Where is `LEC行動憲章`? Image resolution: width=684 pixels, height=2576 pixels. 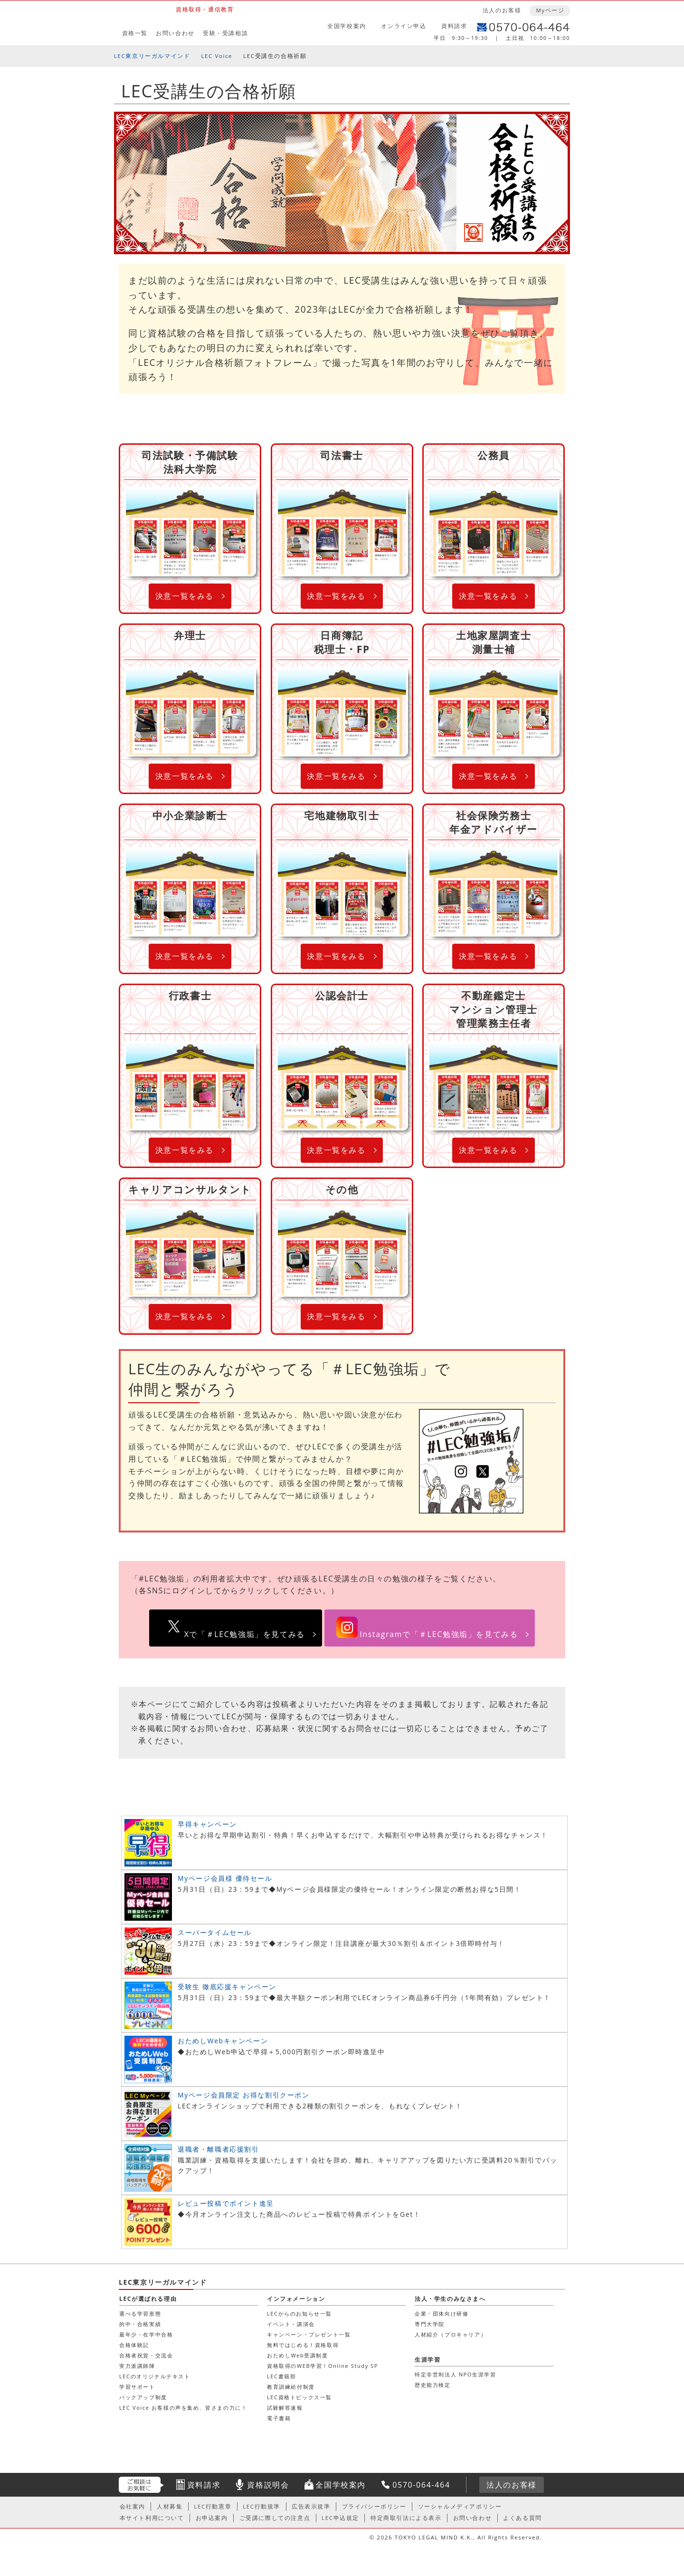 LEC行動憲章 is located at coordinates (212, 2506).